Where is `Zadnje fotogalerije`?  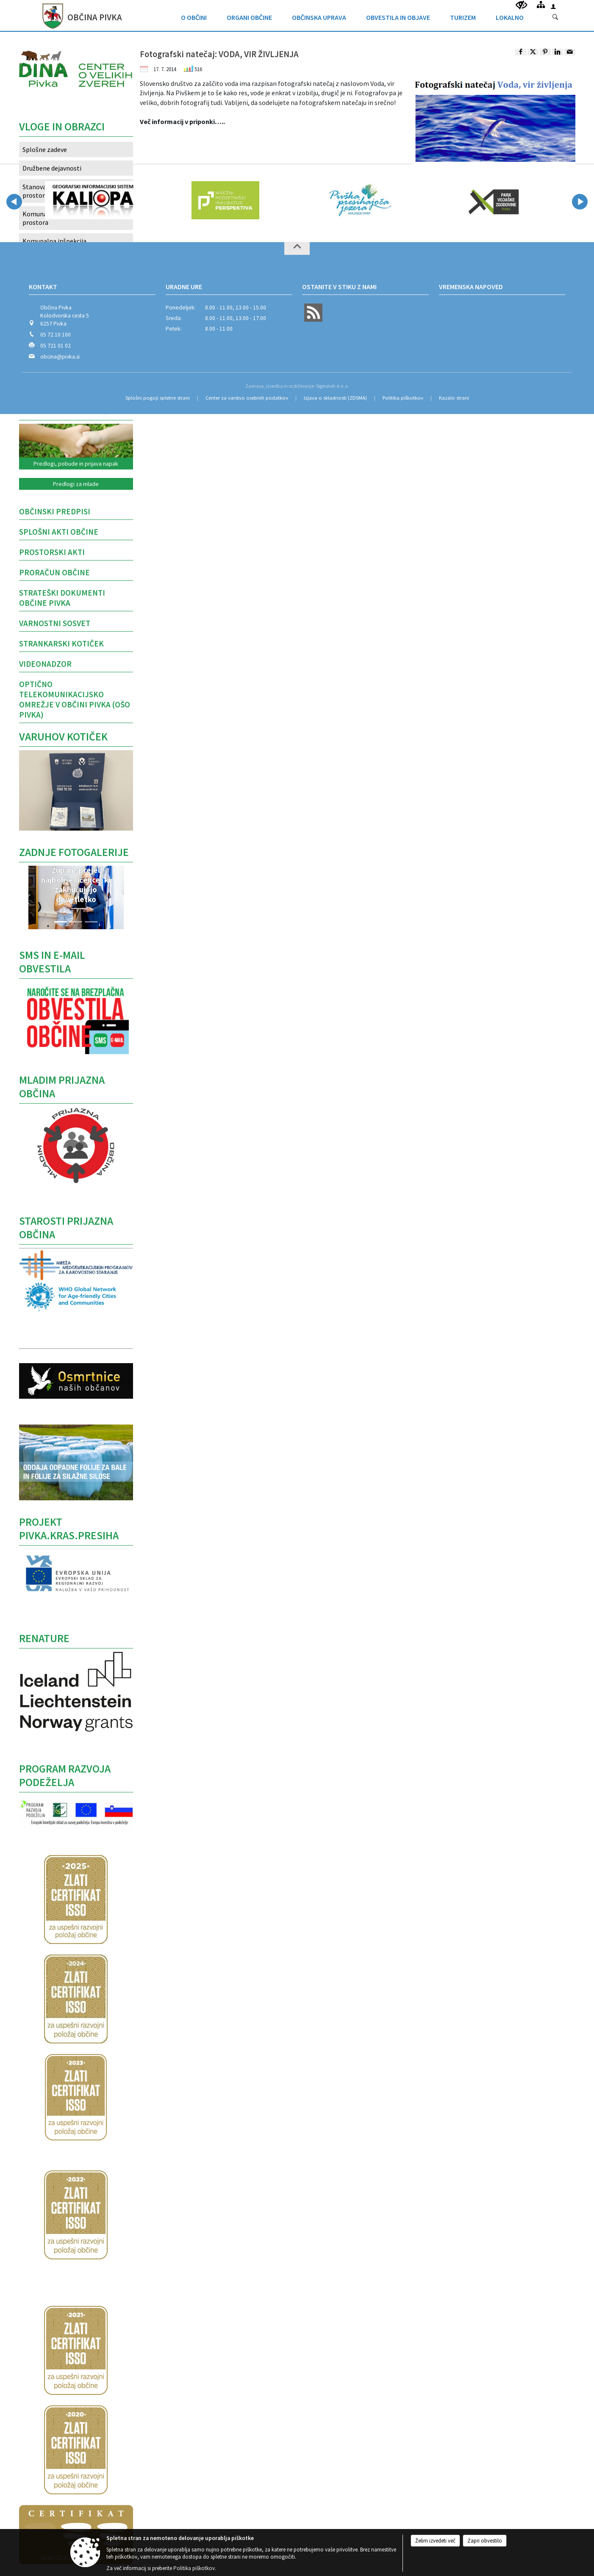 Zadnje fotogalerije is located at coordinates (74, 852).